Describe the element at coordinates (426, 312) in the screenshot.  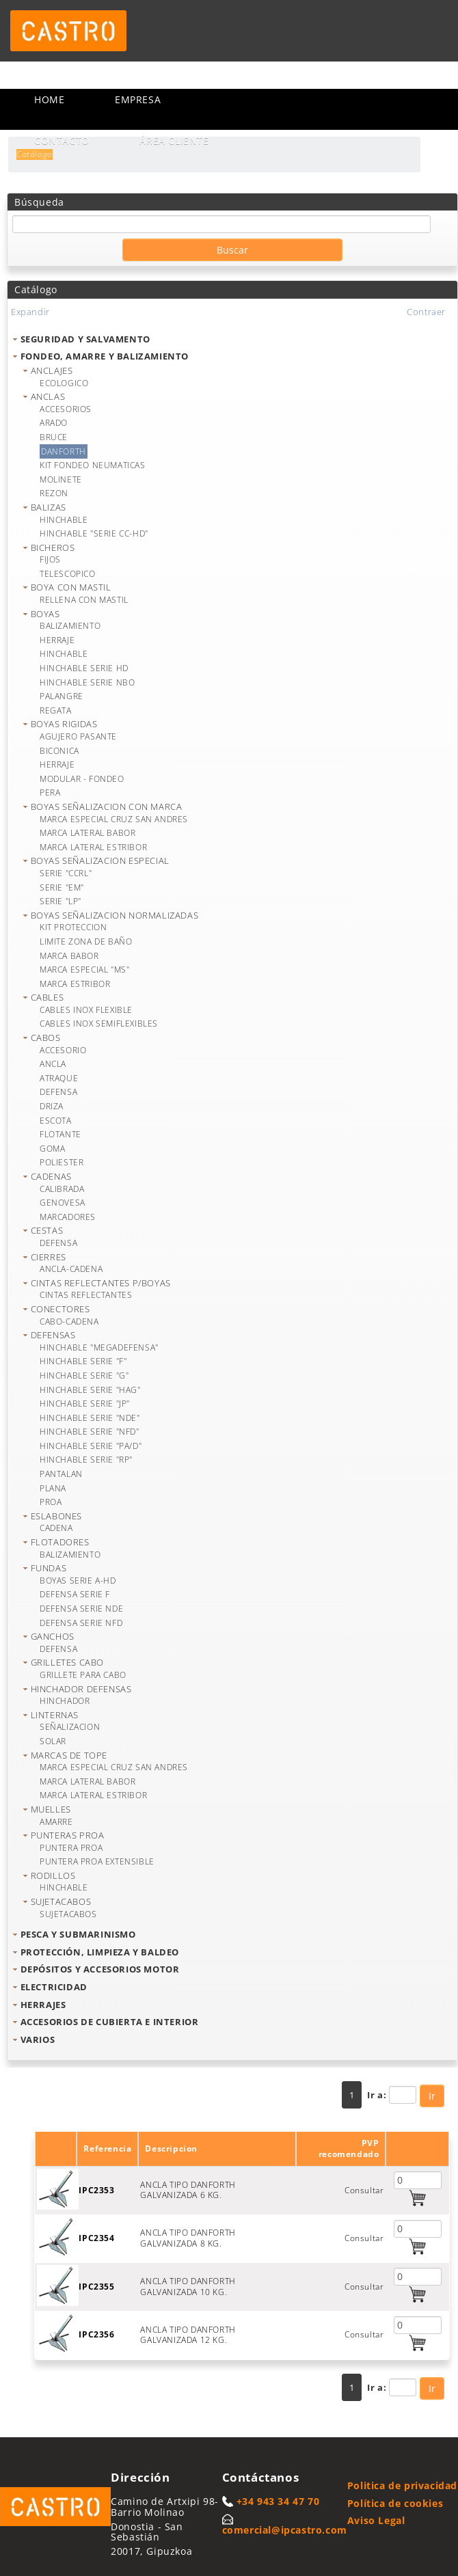
I see `Contraer` at that location.